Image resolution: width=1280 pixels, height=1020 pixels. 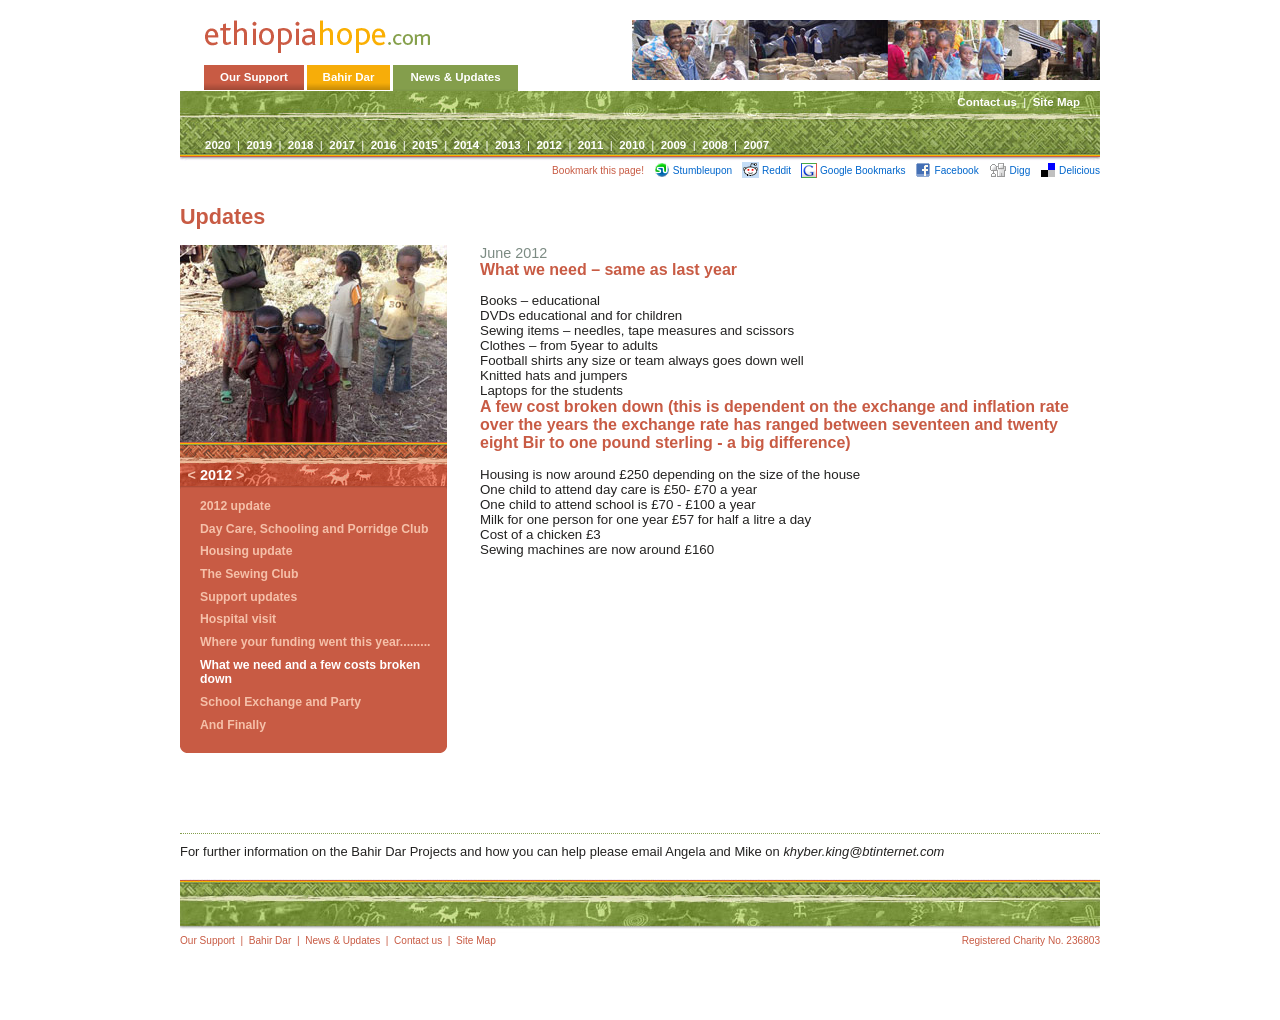 What do you see at coordinates (591, 145) in the screenshot?
I see `2011` at bounding box center [591, 145].